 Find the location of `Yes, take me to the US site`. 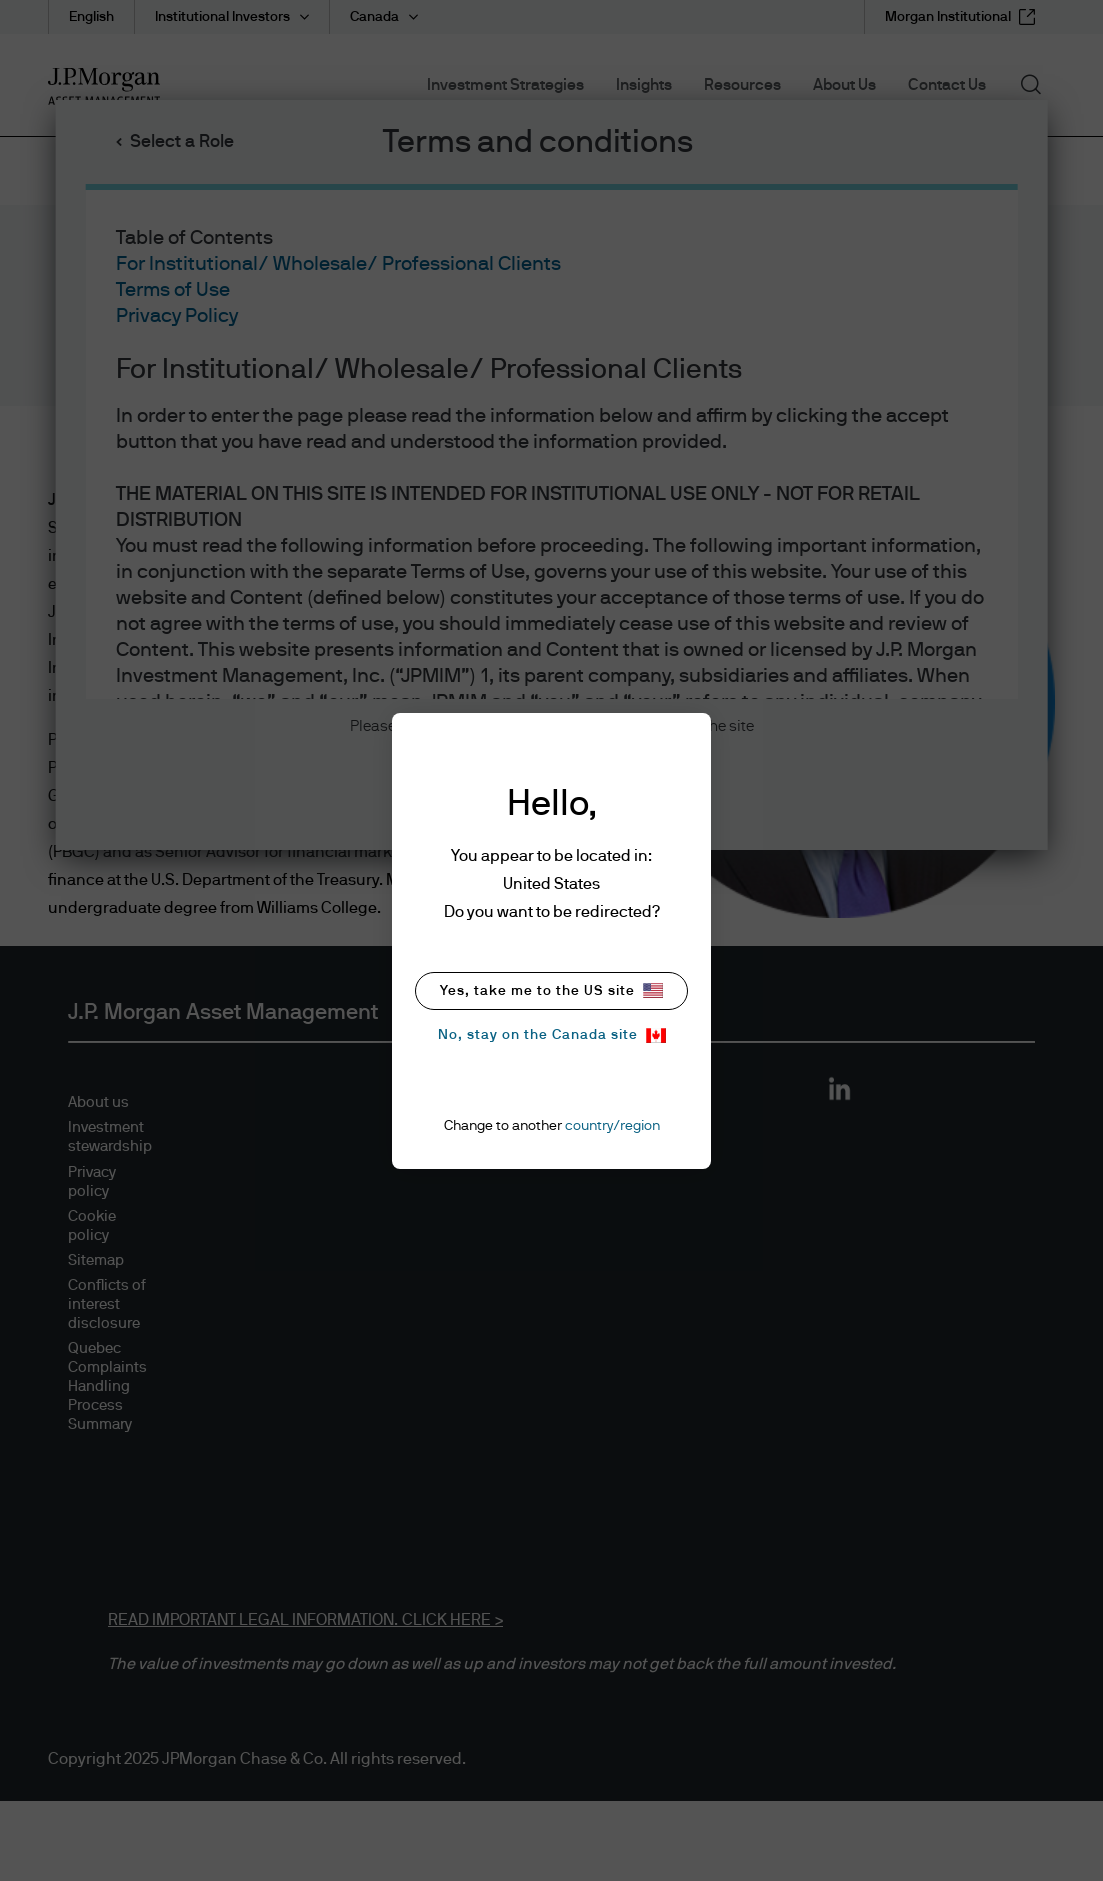

Yes, take me to the US site is located at coordinates (551, 990).